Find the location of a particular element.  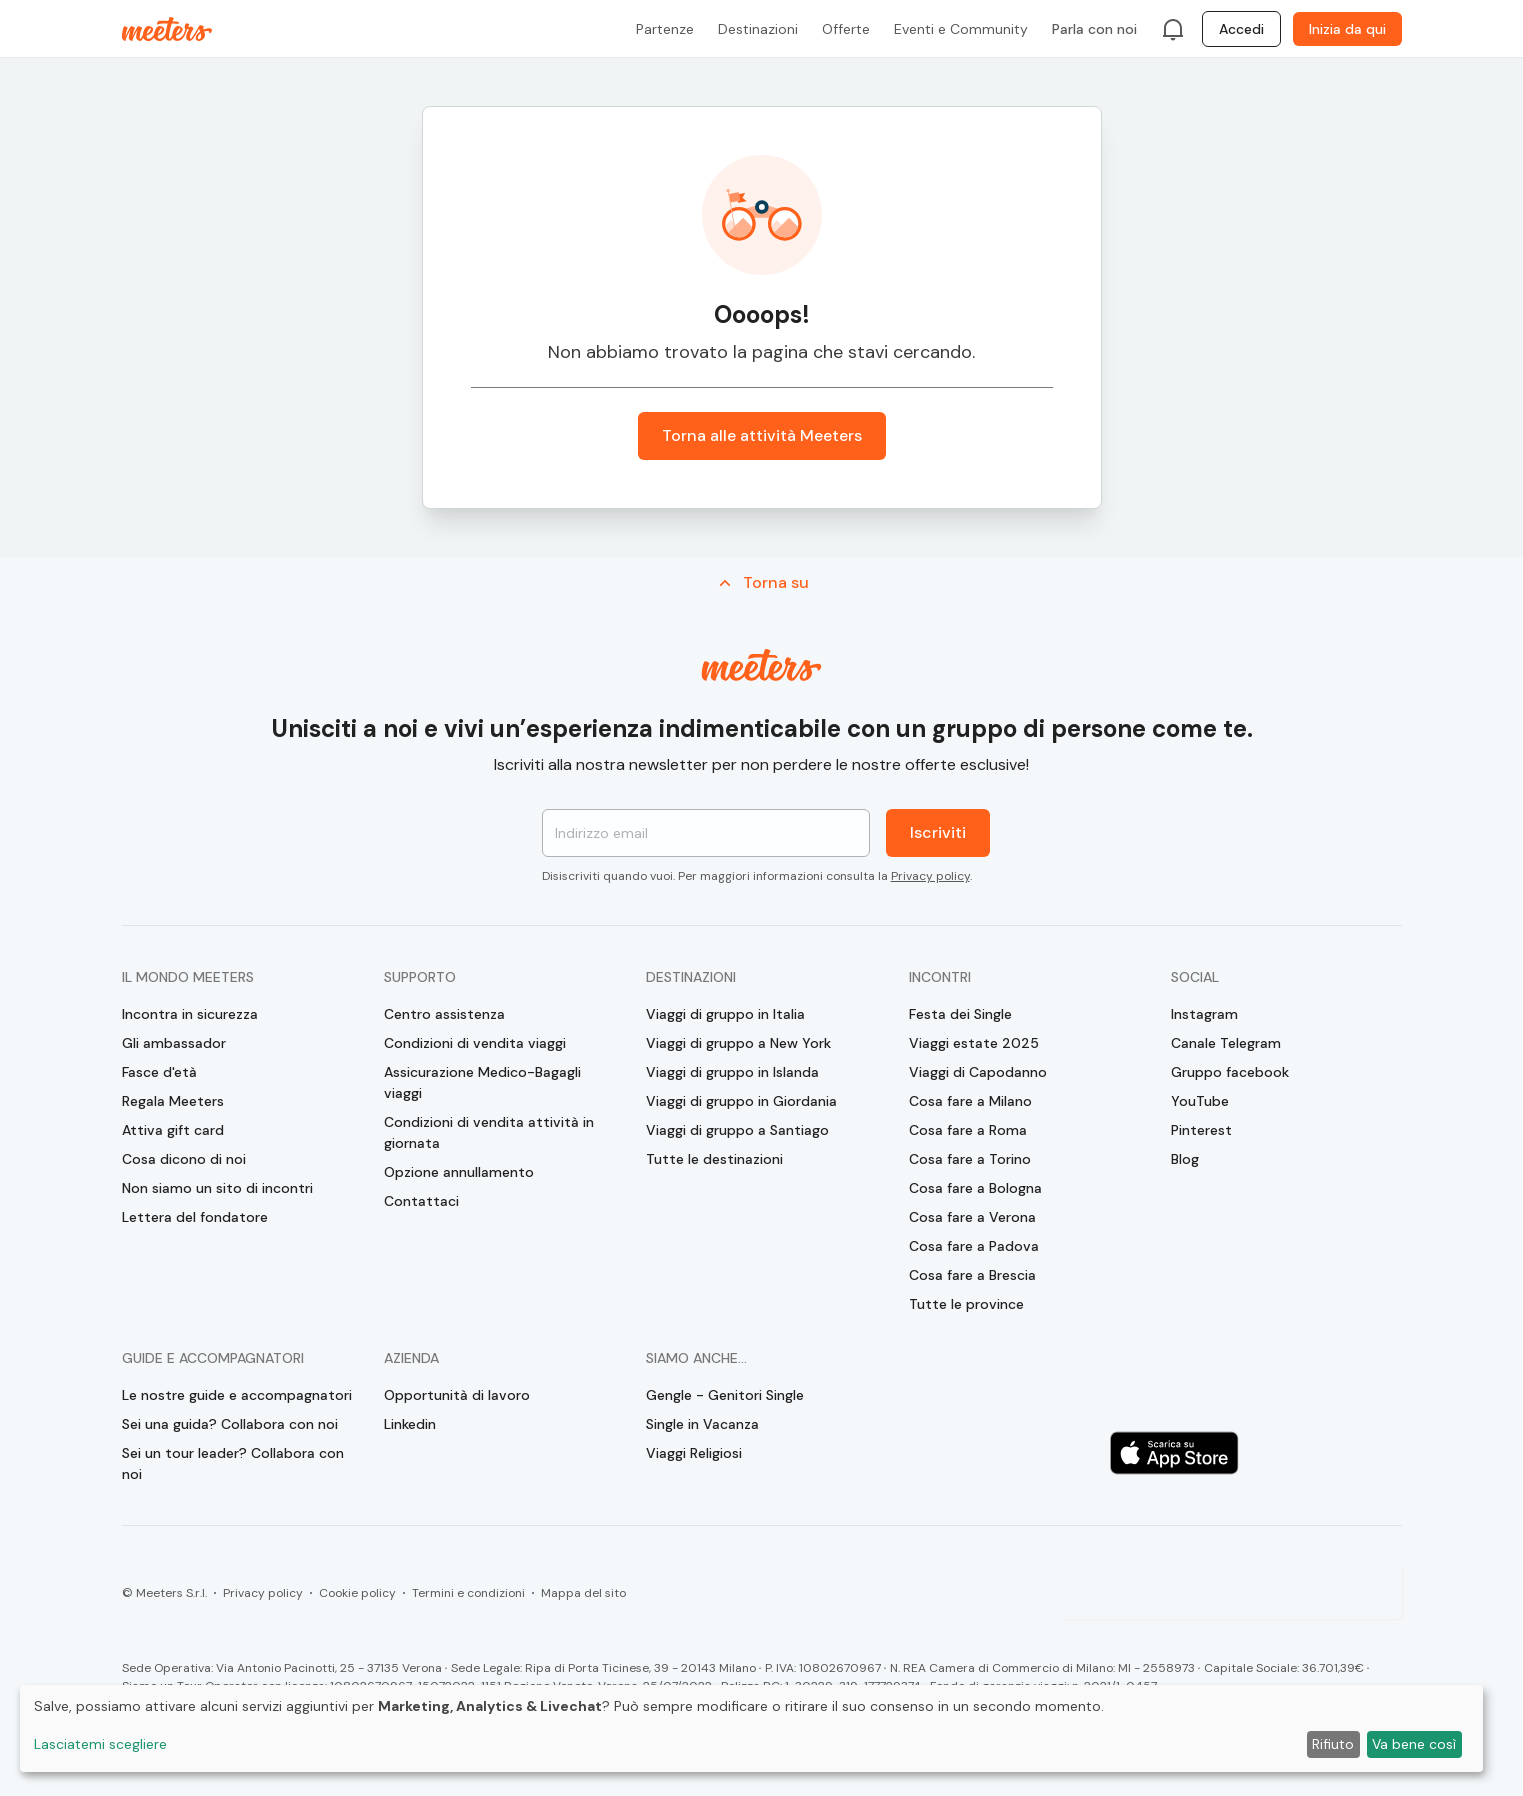

Viaggi di gruppo in Islanda is located at coordinates (732, 1072).